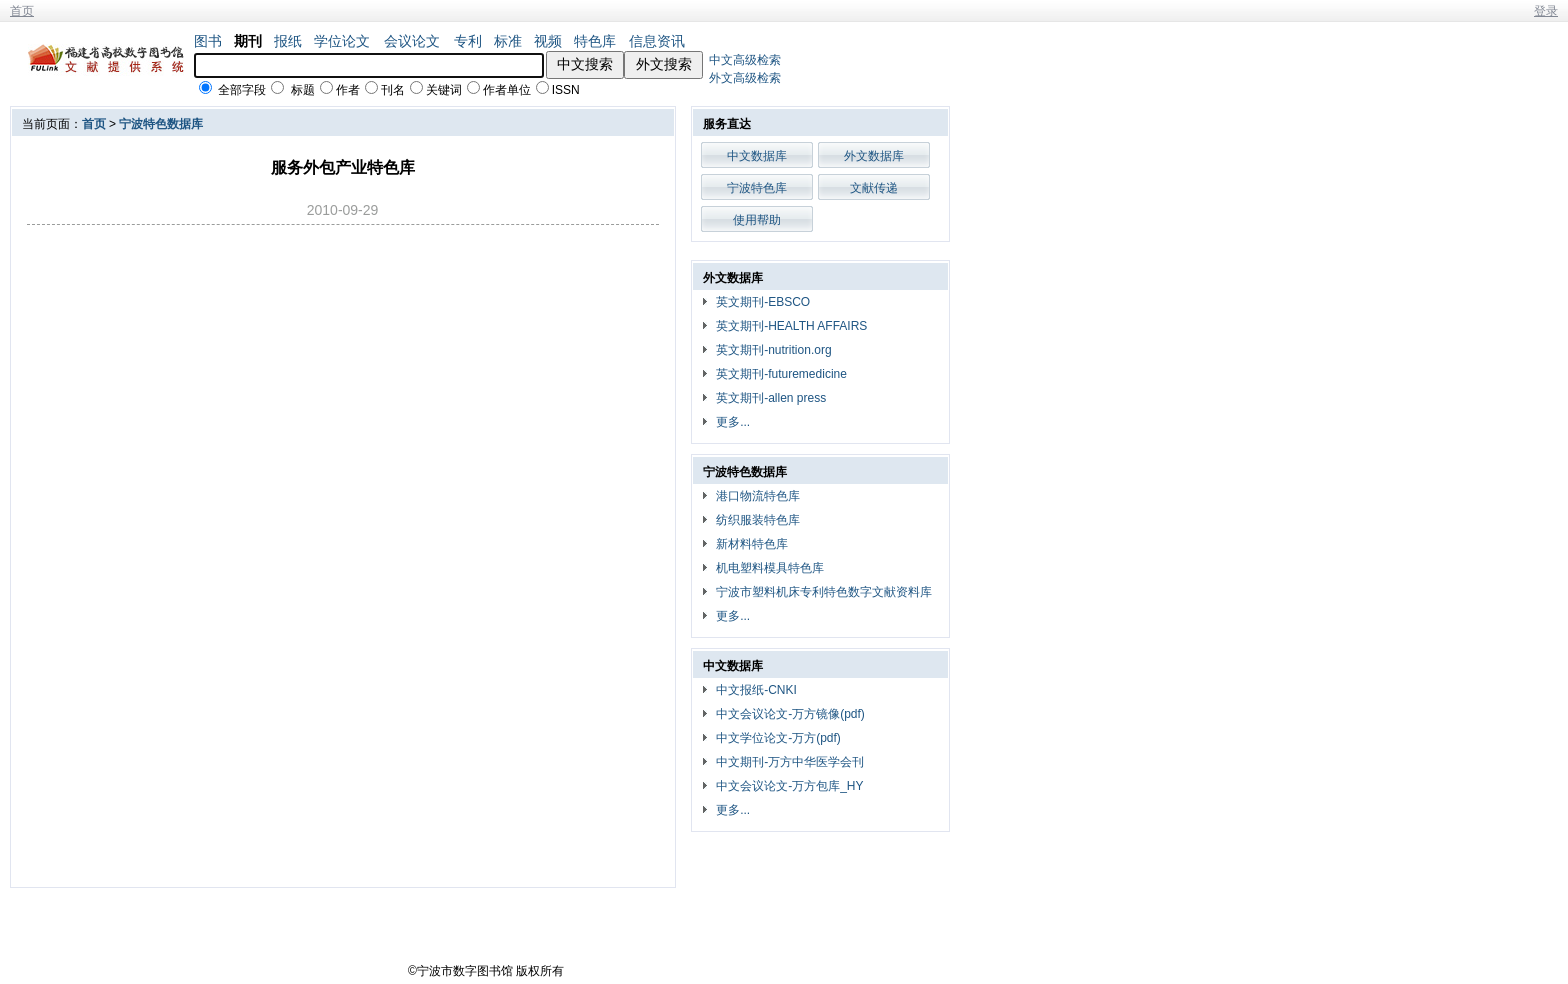 The height and width of the screenshot is (984, 1568). I want to click on 宁波特色数据库, so click(161, 124).